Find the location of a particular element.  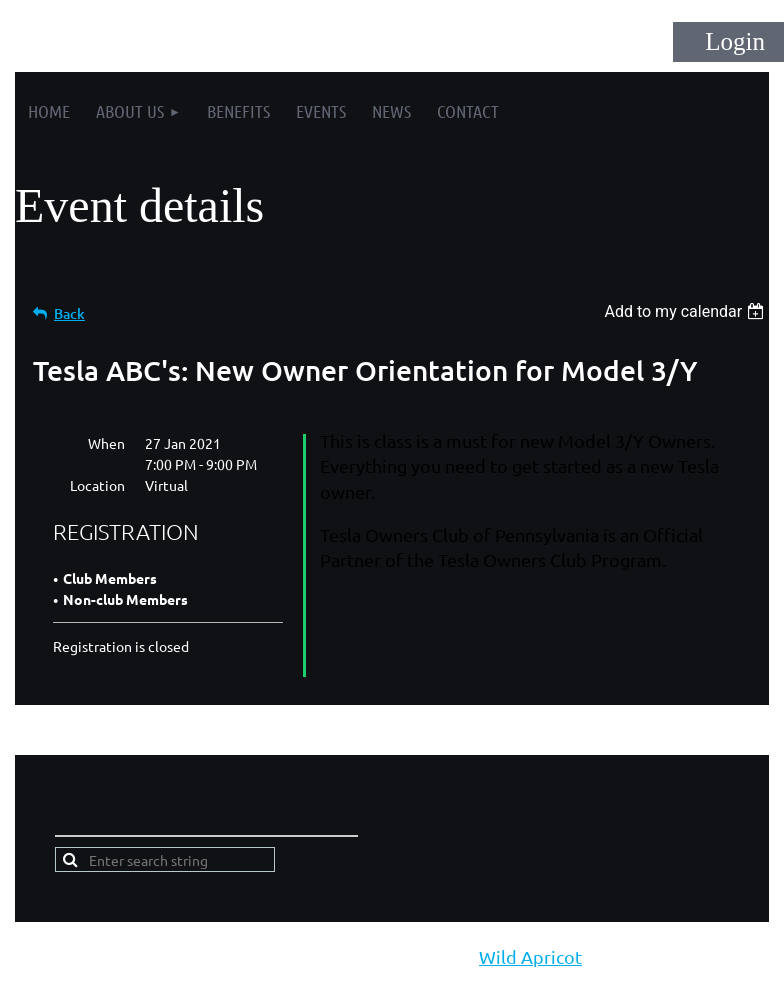

[listbox] is located at coordinates (686, 311).